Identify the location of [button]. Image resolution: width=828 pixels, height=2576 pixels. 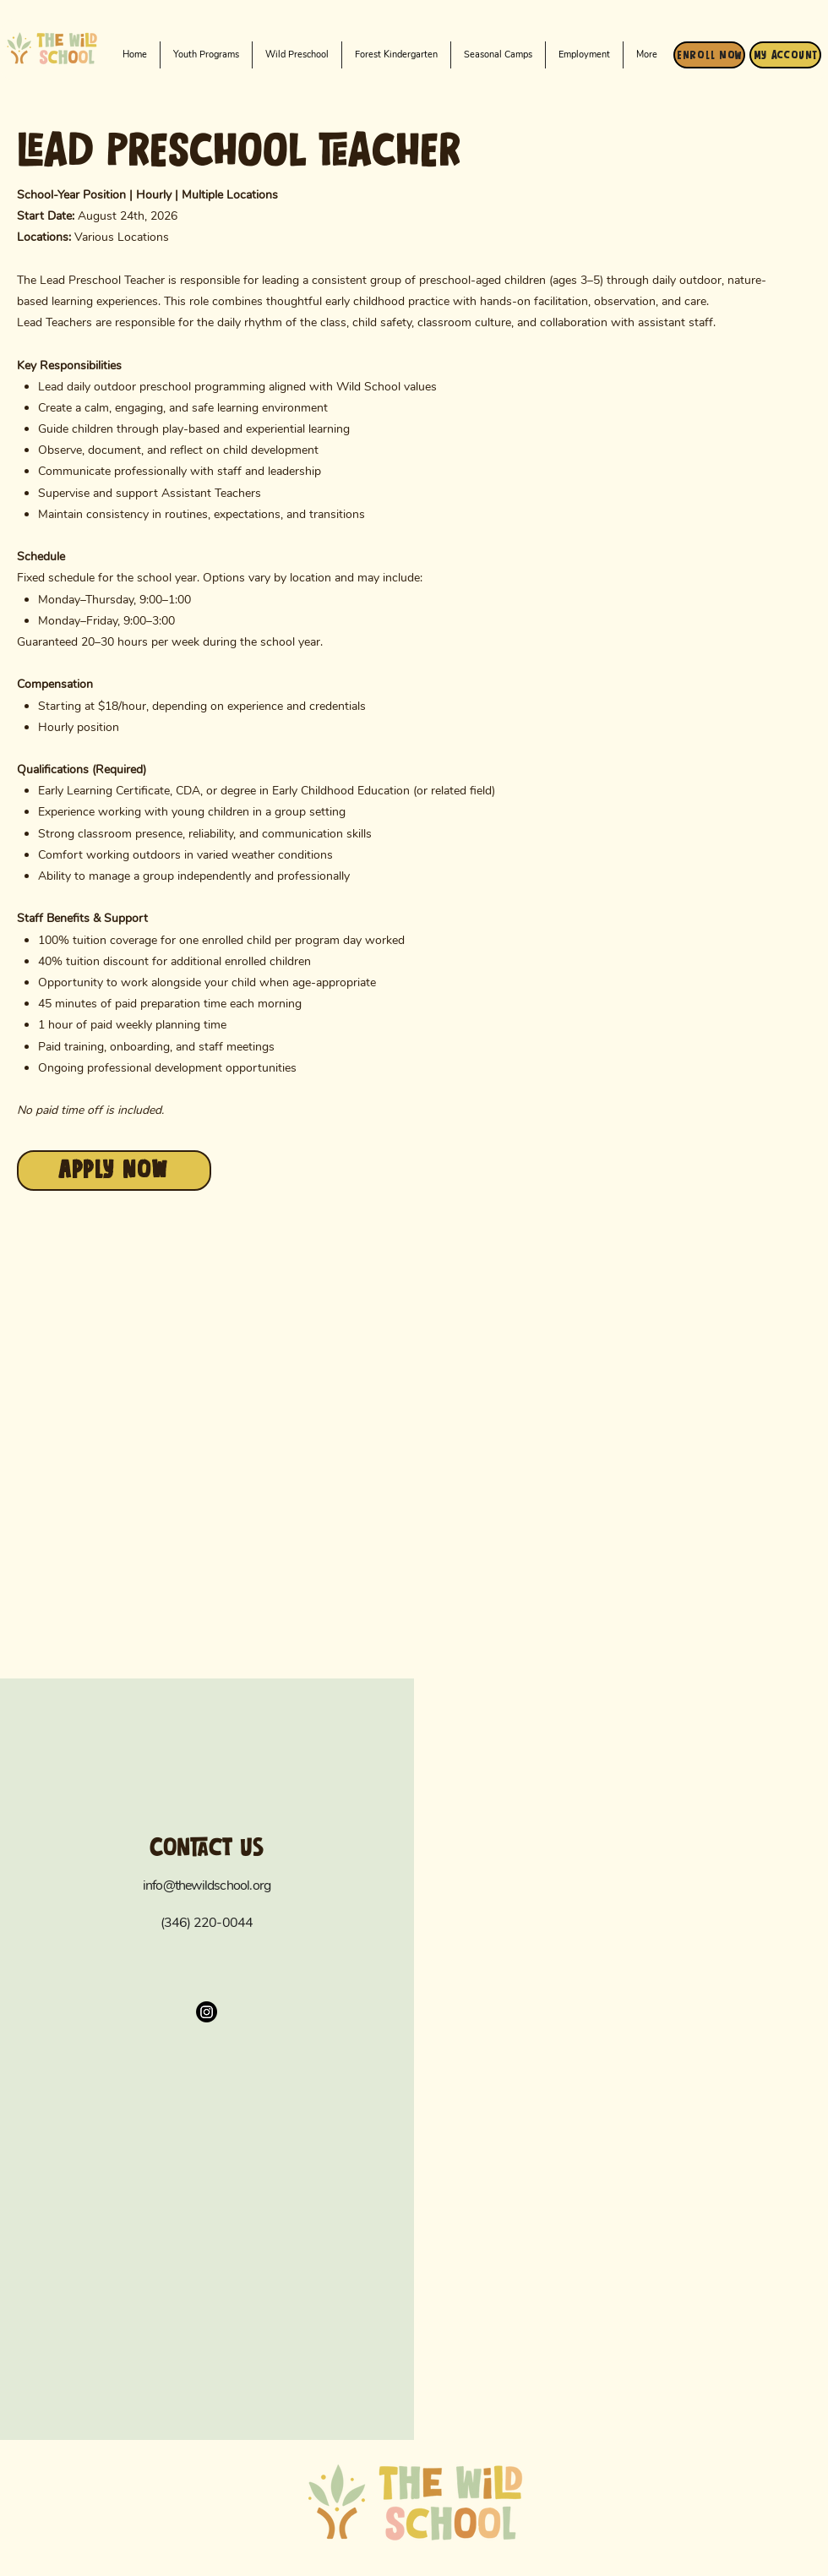
(297, 54).